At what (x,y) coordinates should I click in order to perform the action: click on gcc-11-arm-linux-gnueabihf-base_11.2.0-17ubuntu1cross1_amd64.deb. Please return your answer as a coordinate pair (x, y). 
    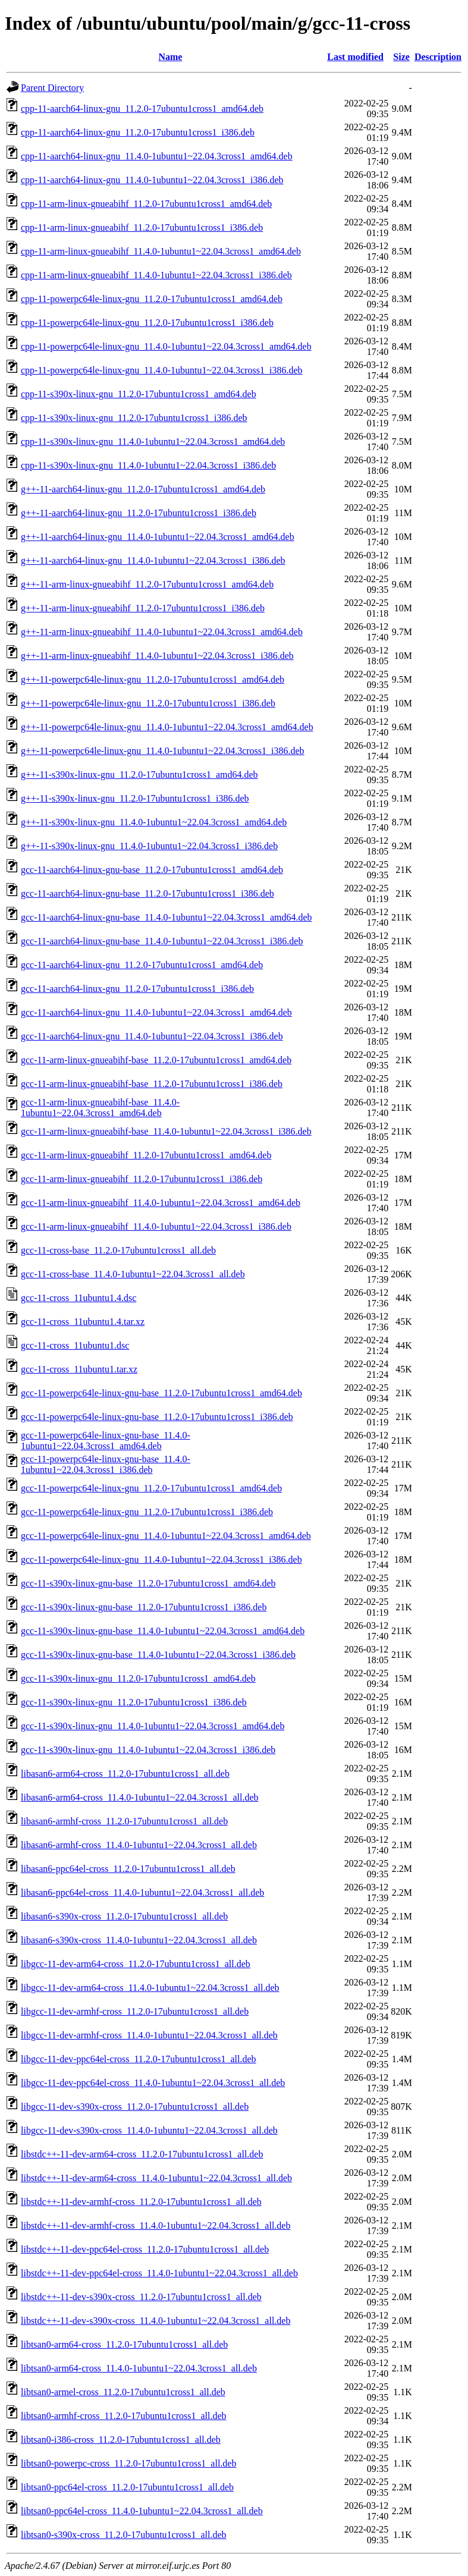
    Looking at the image, I should click on (156, 1060).